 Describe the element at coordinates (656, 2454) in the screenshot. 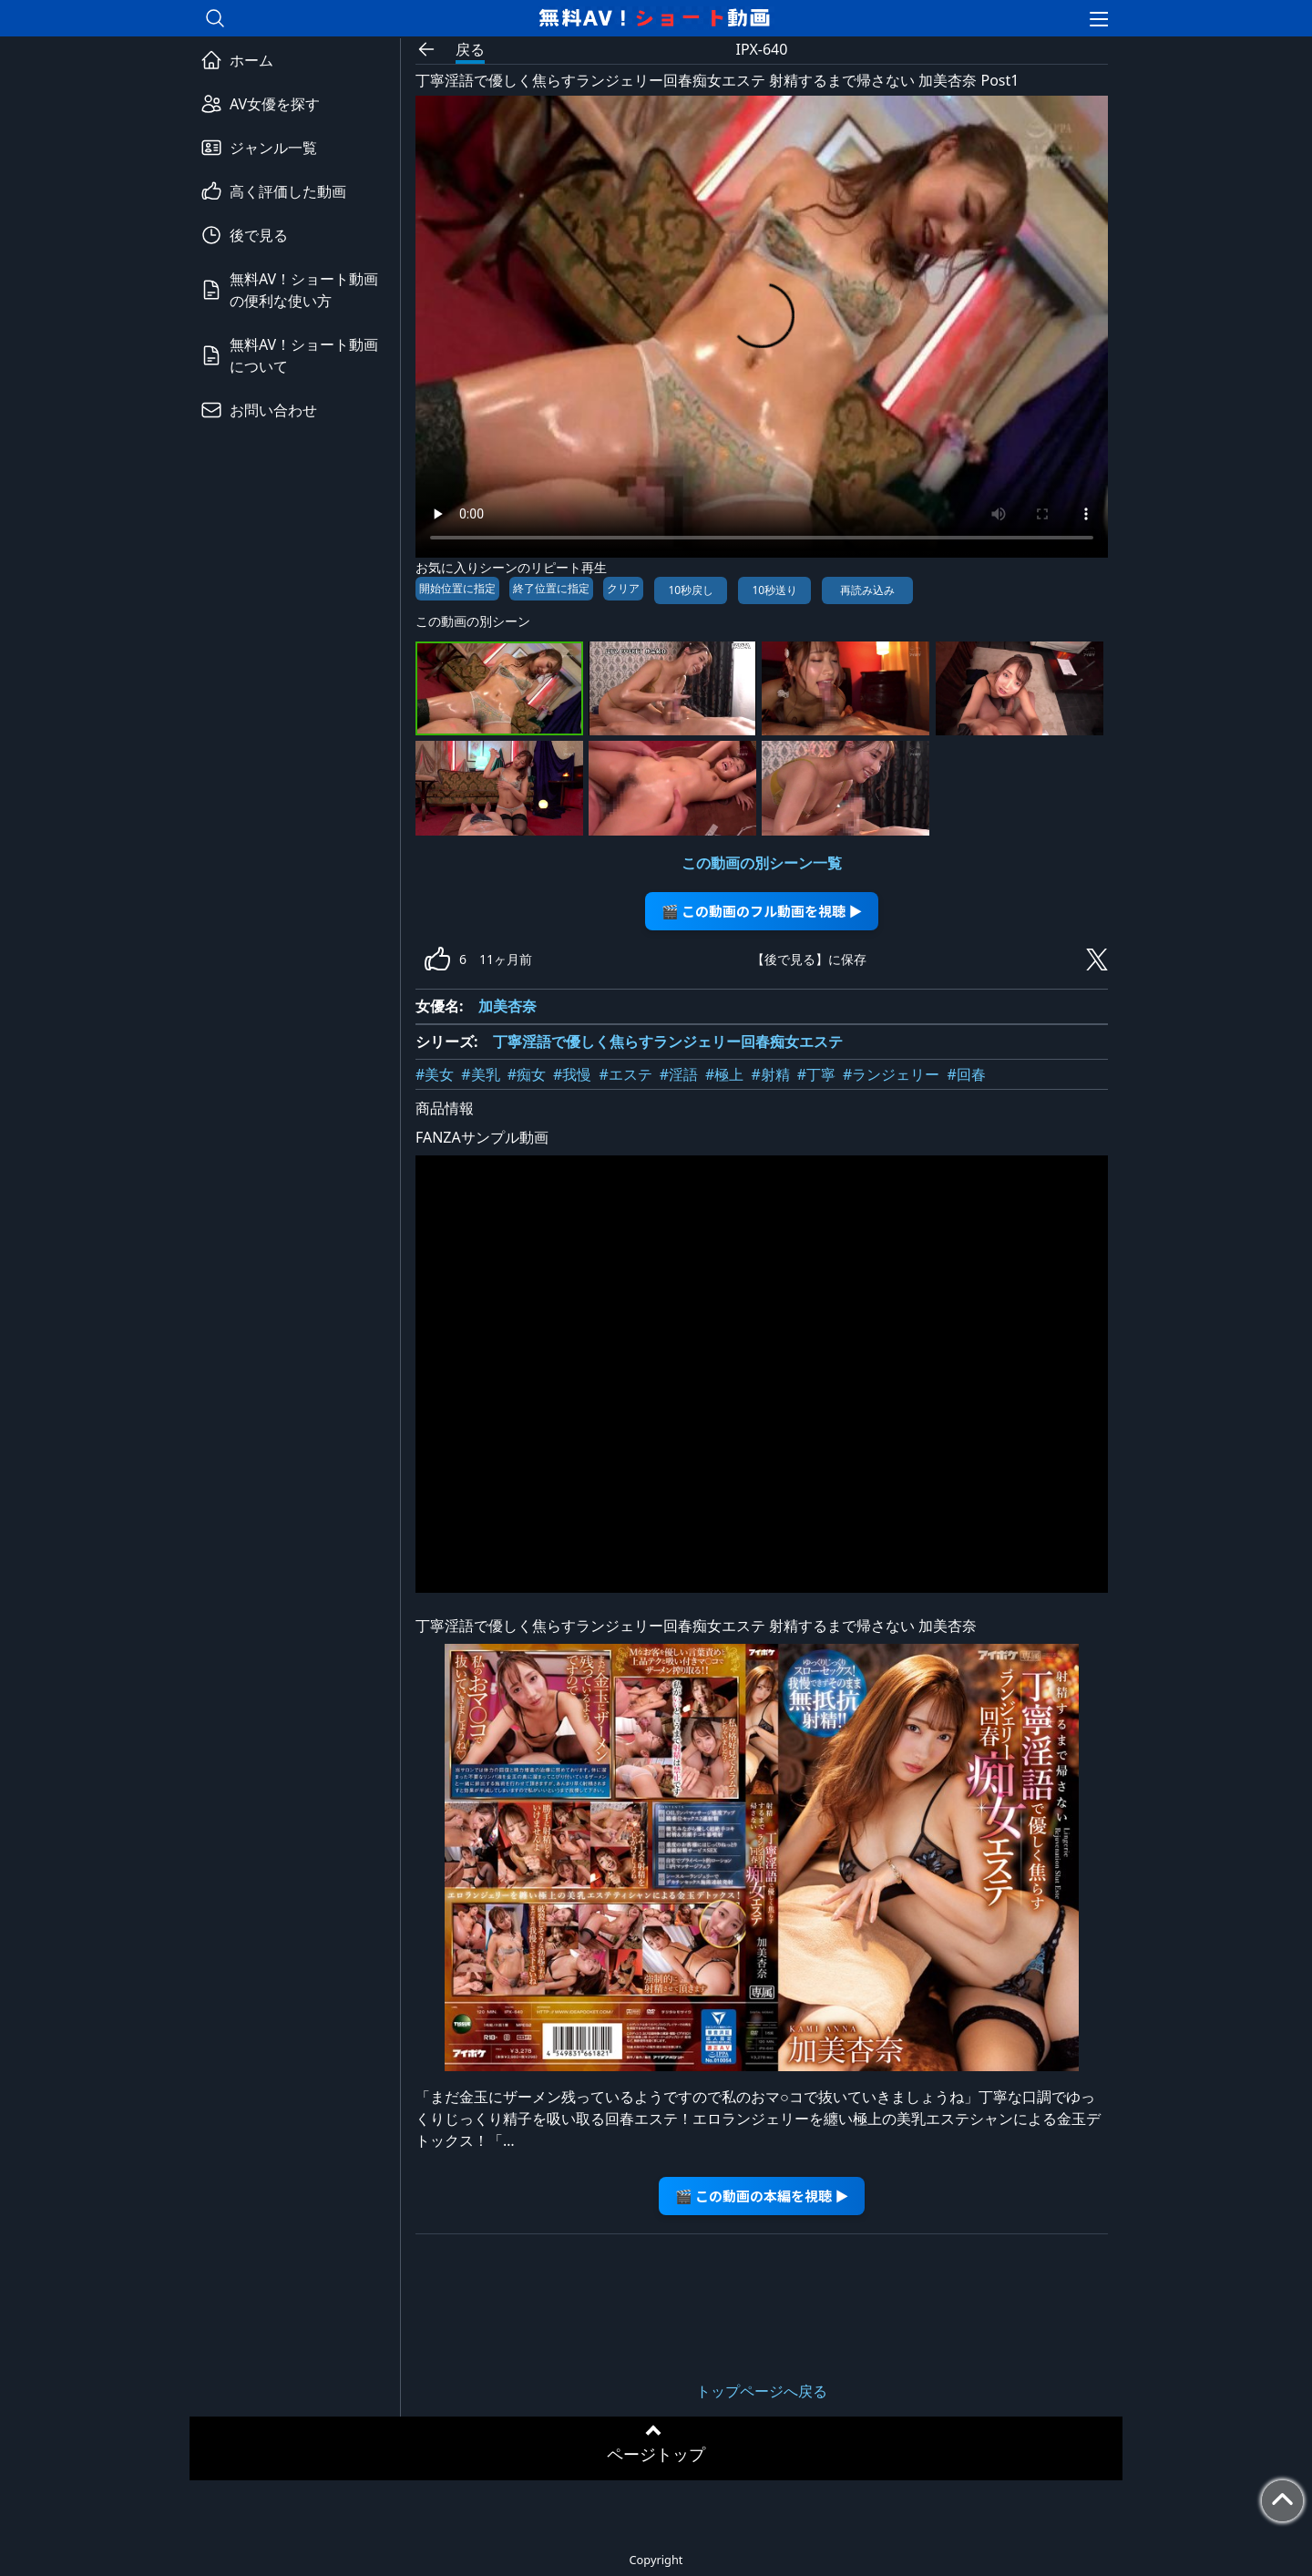

I see `ページトップ` at that location.